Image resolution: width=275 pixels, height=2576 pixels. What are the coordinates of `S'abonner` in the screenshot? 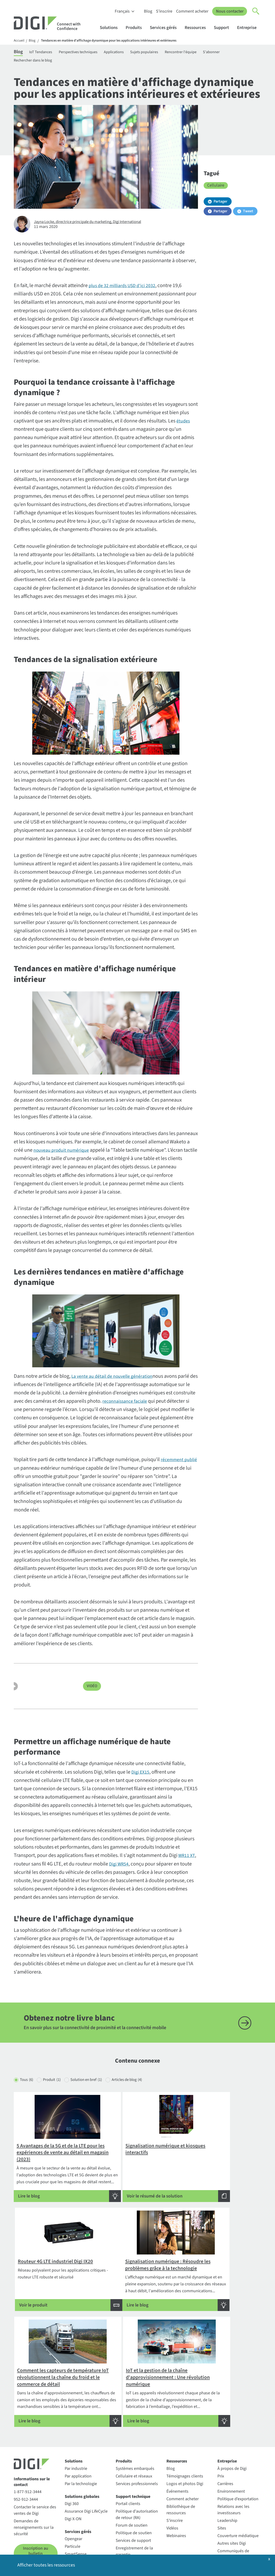 It's located at (240, 53).